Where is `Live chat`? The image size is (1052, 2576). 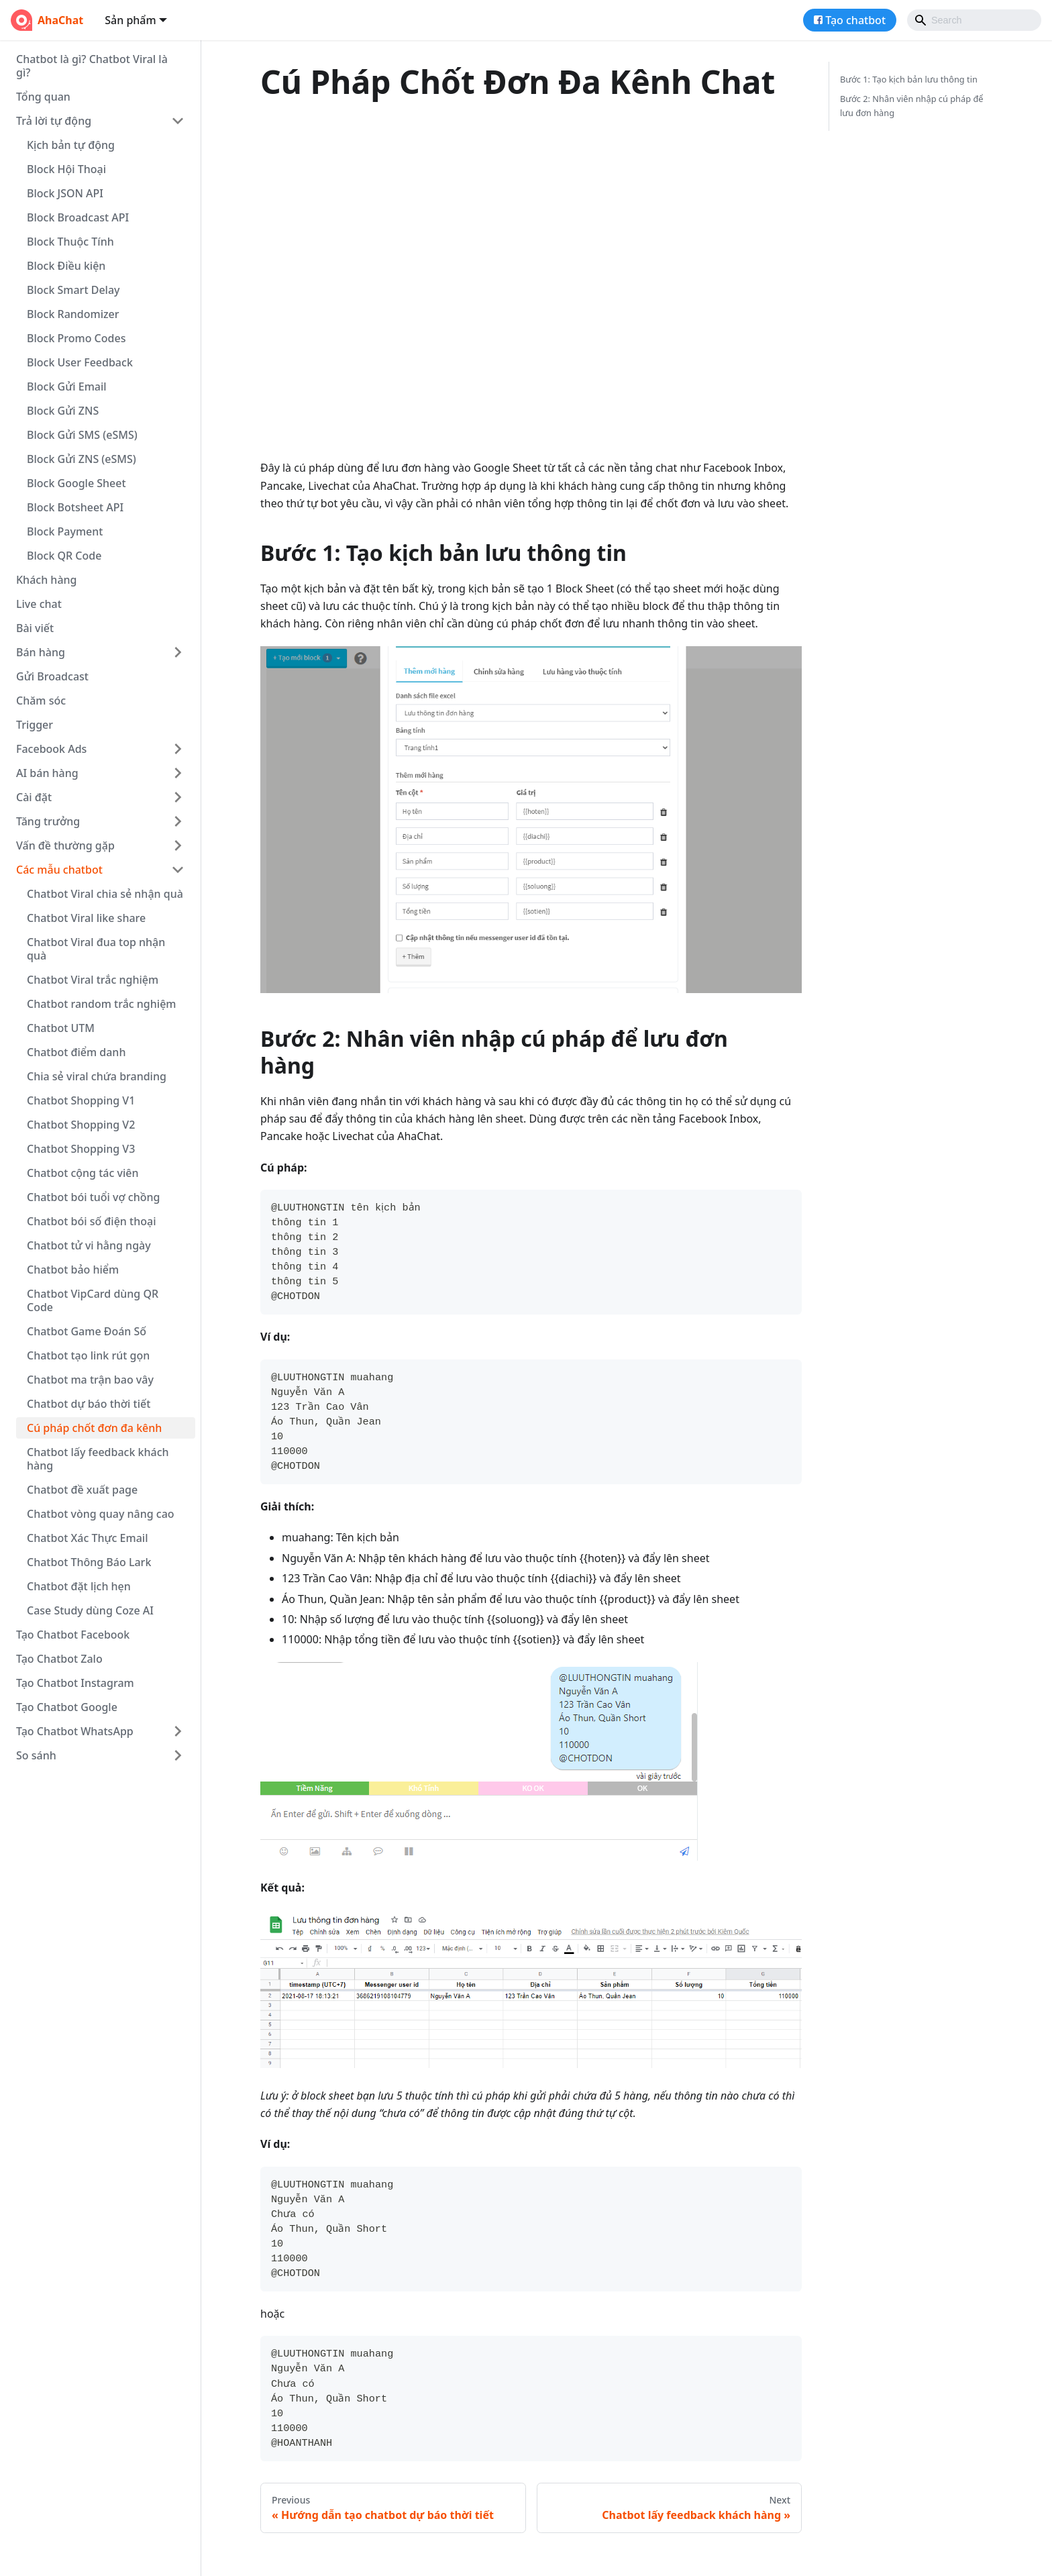
Live chat is located at coordinates (39, 604).